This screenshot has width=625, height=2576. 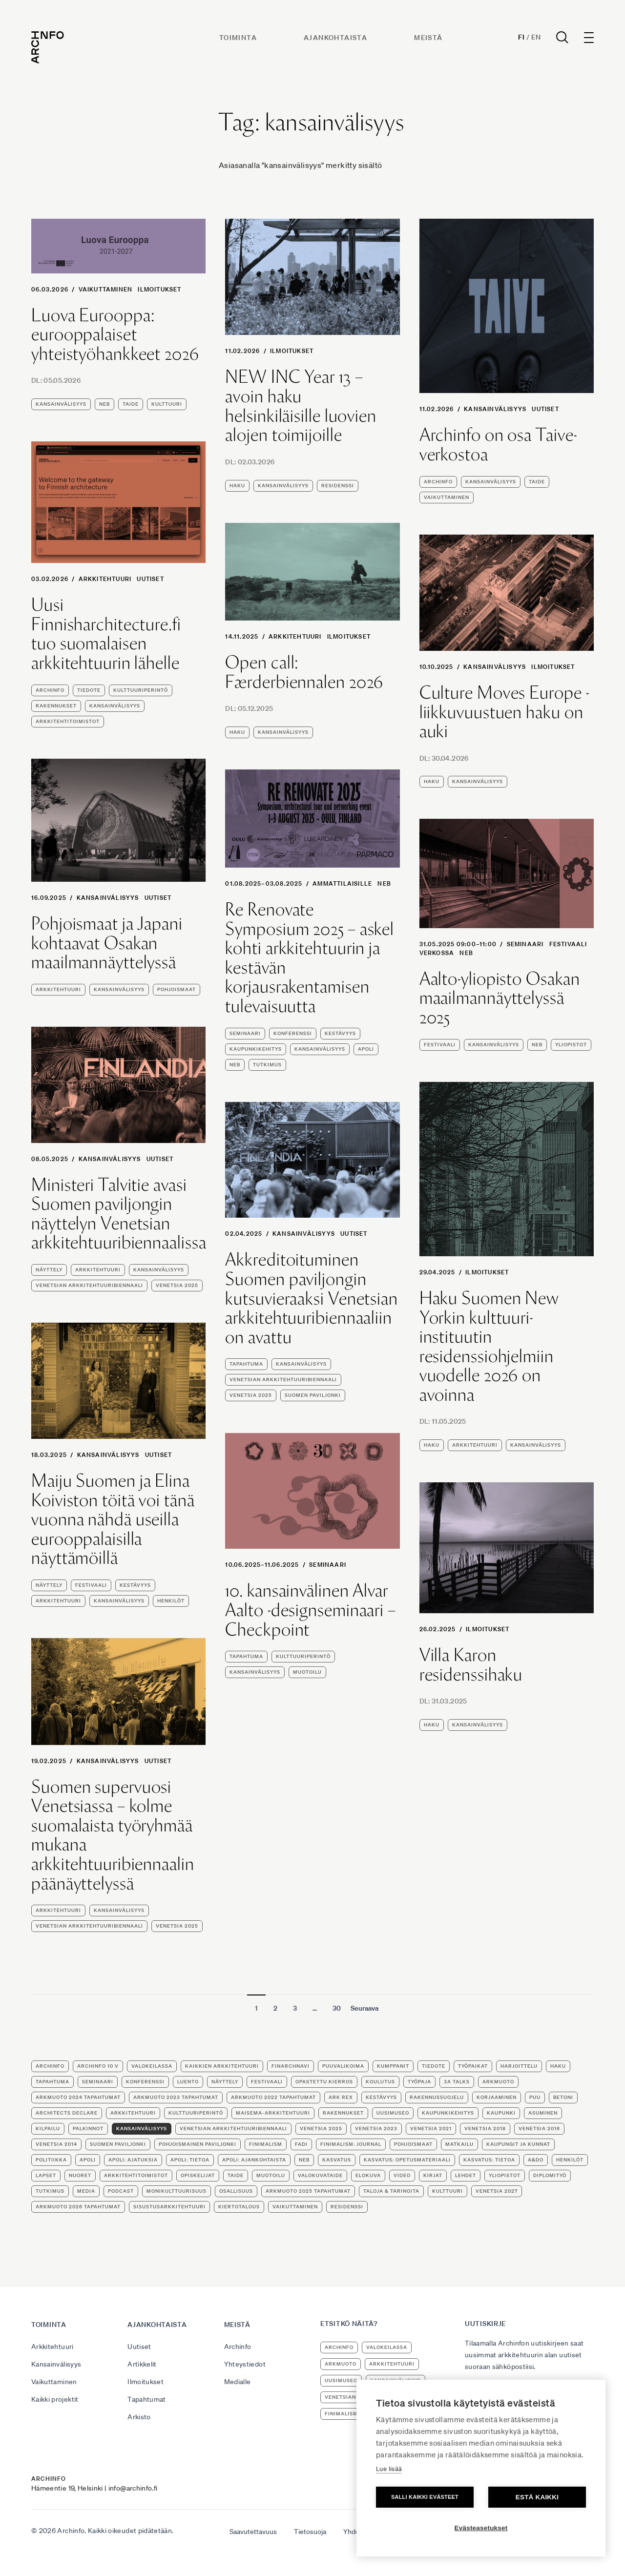 I want to click on valokuvataide, so click(x=320, y=2175).